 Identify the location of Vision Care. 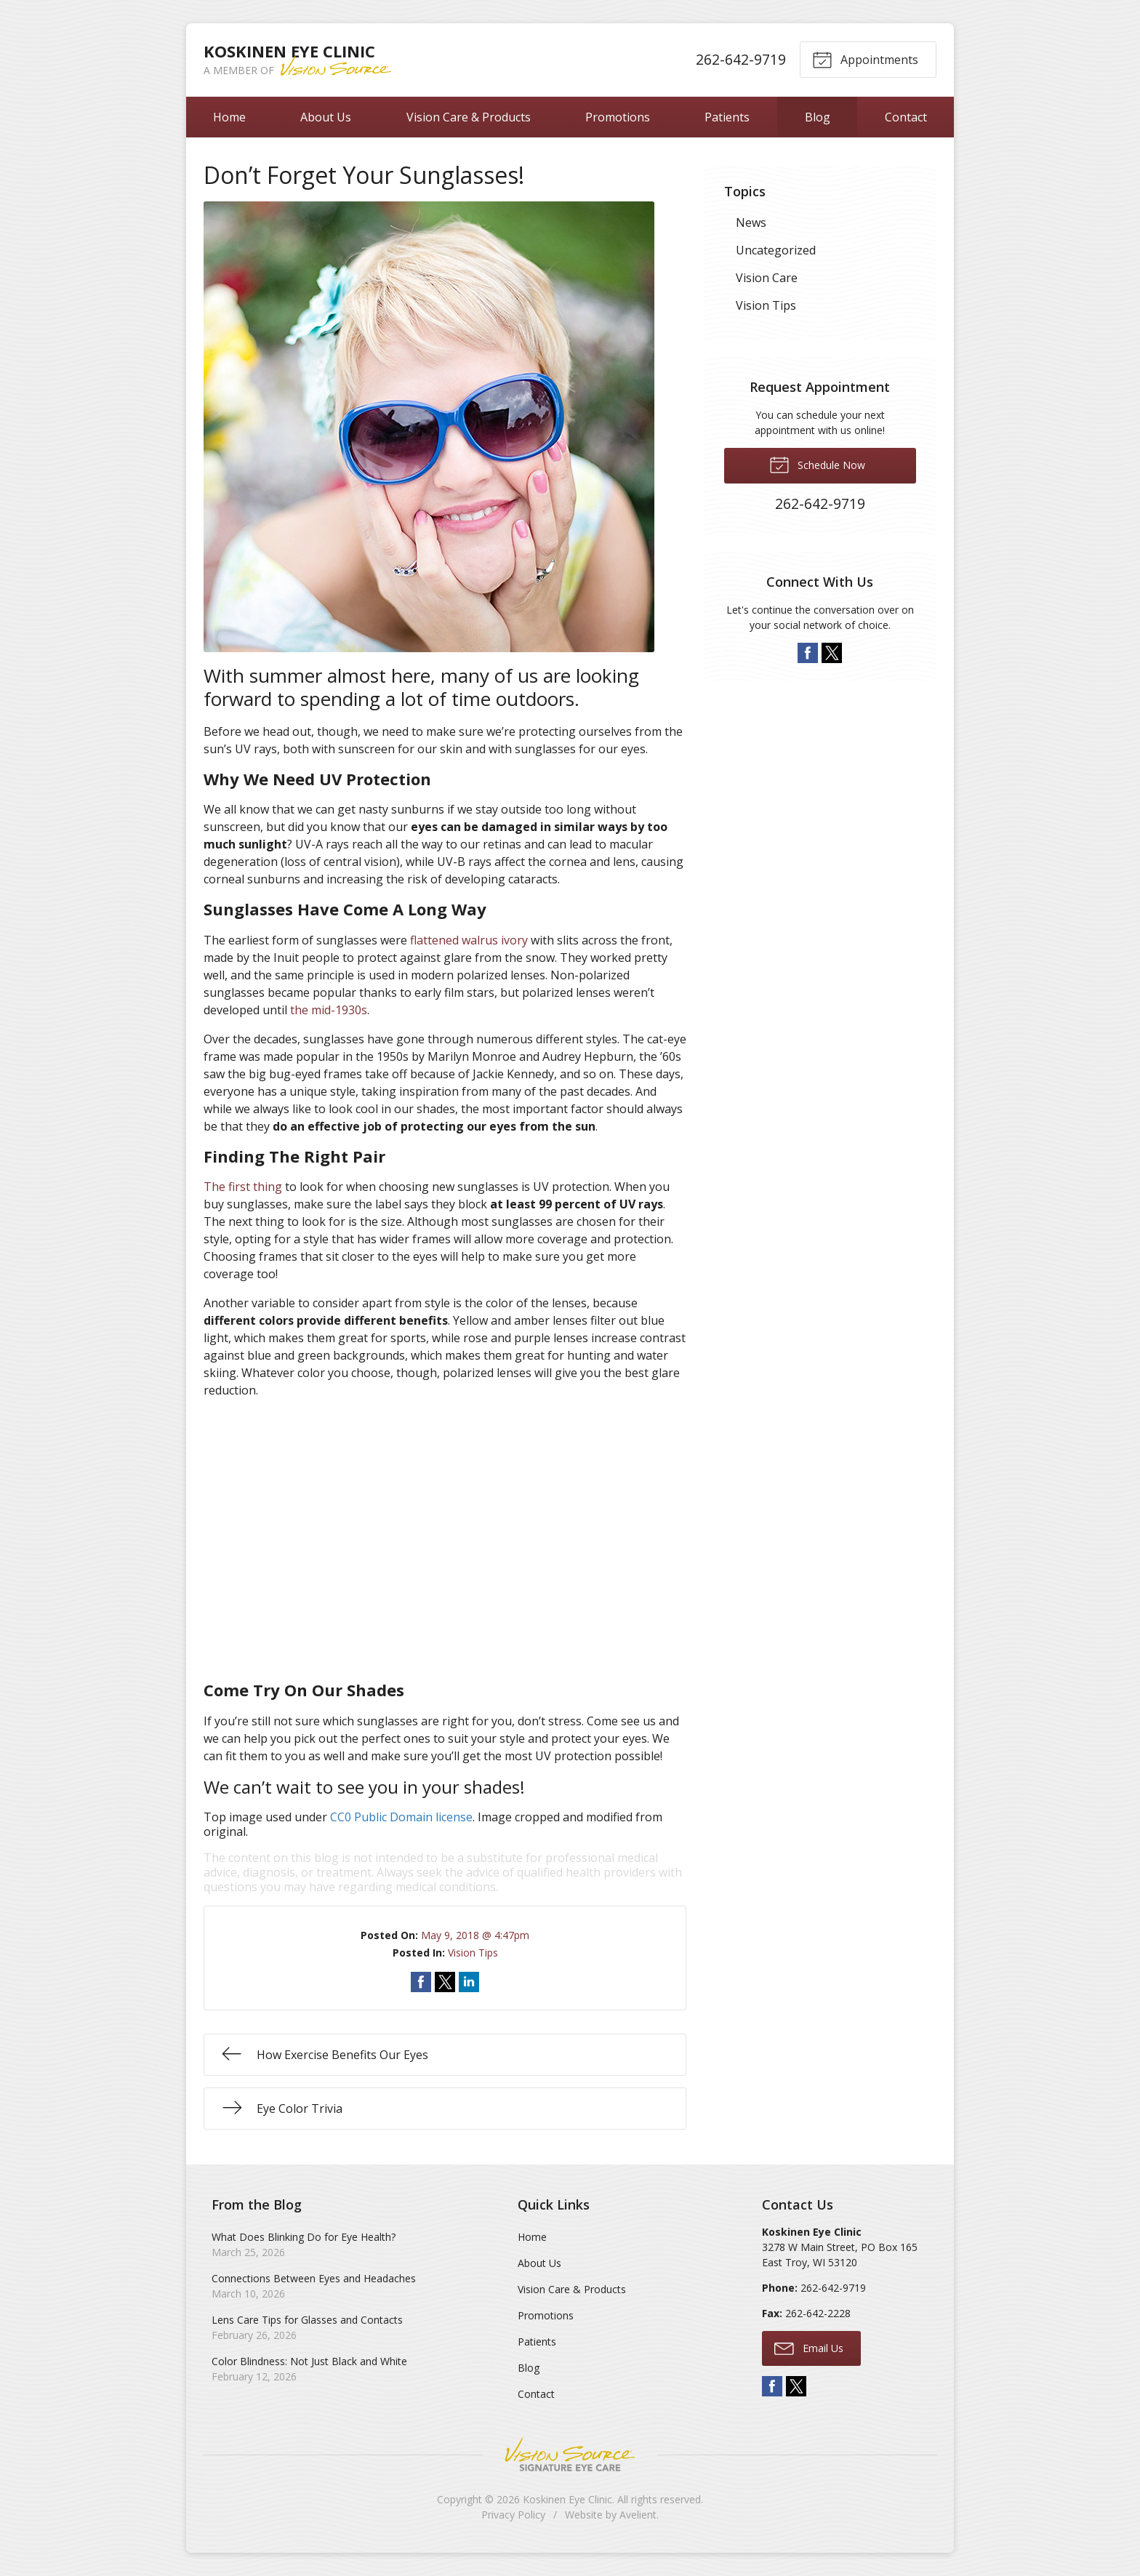
(767, 278).